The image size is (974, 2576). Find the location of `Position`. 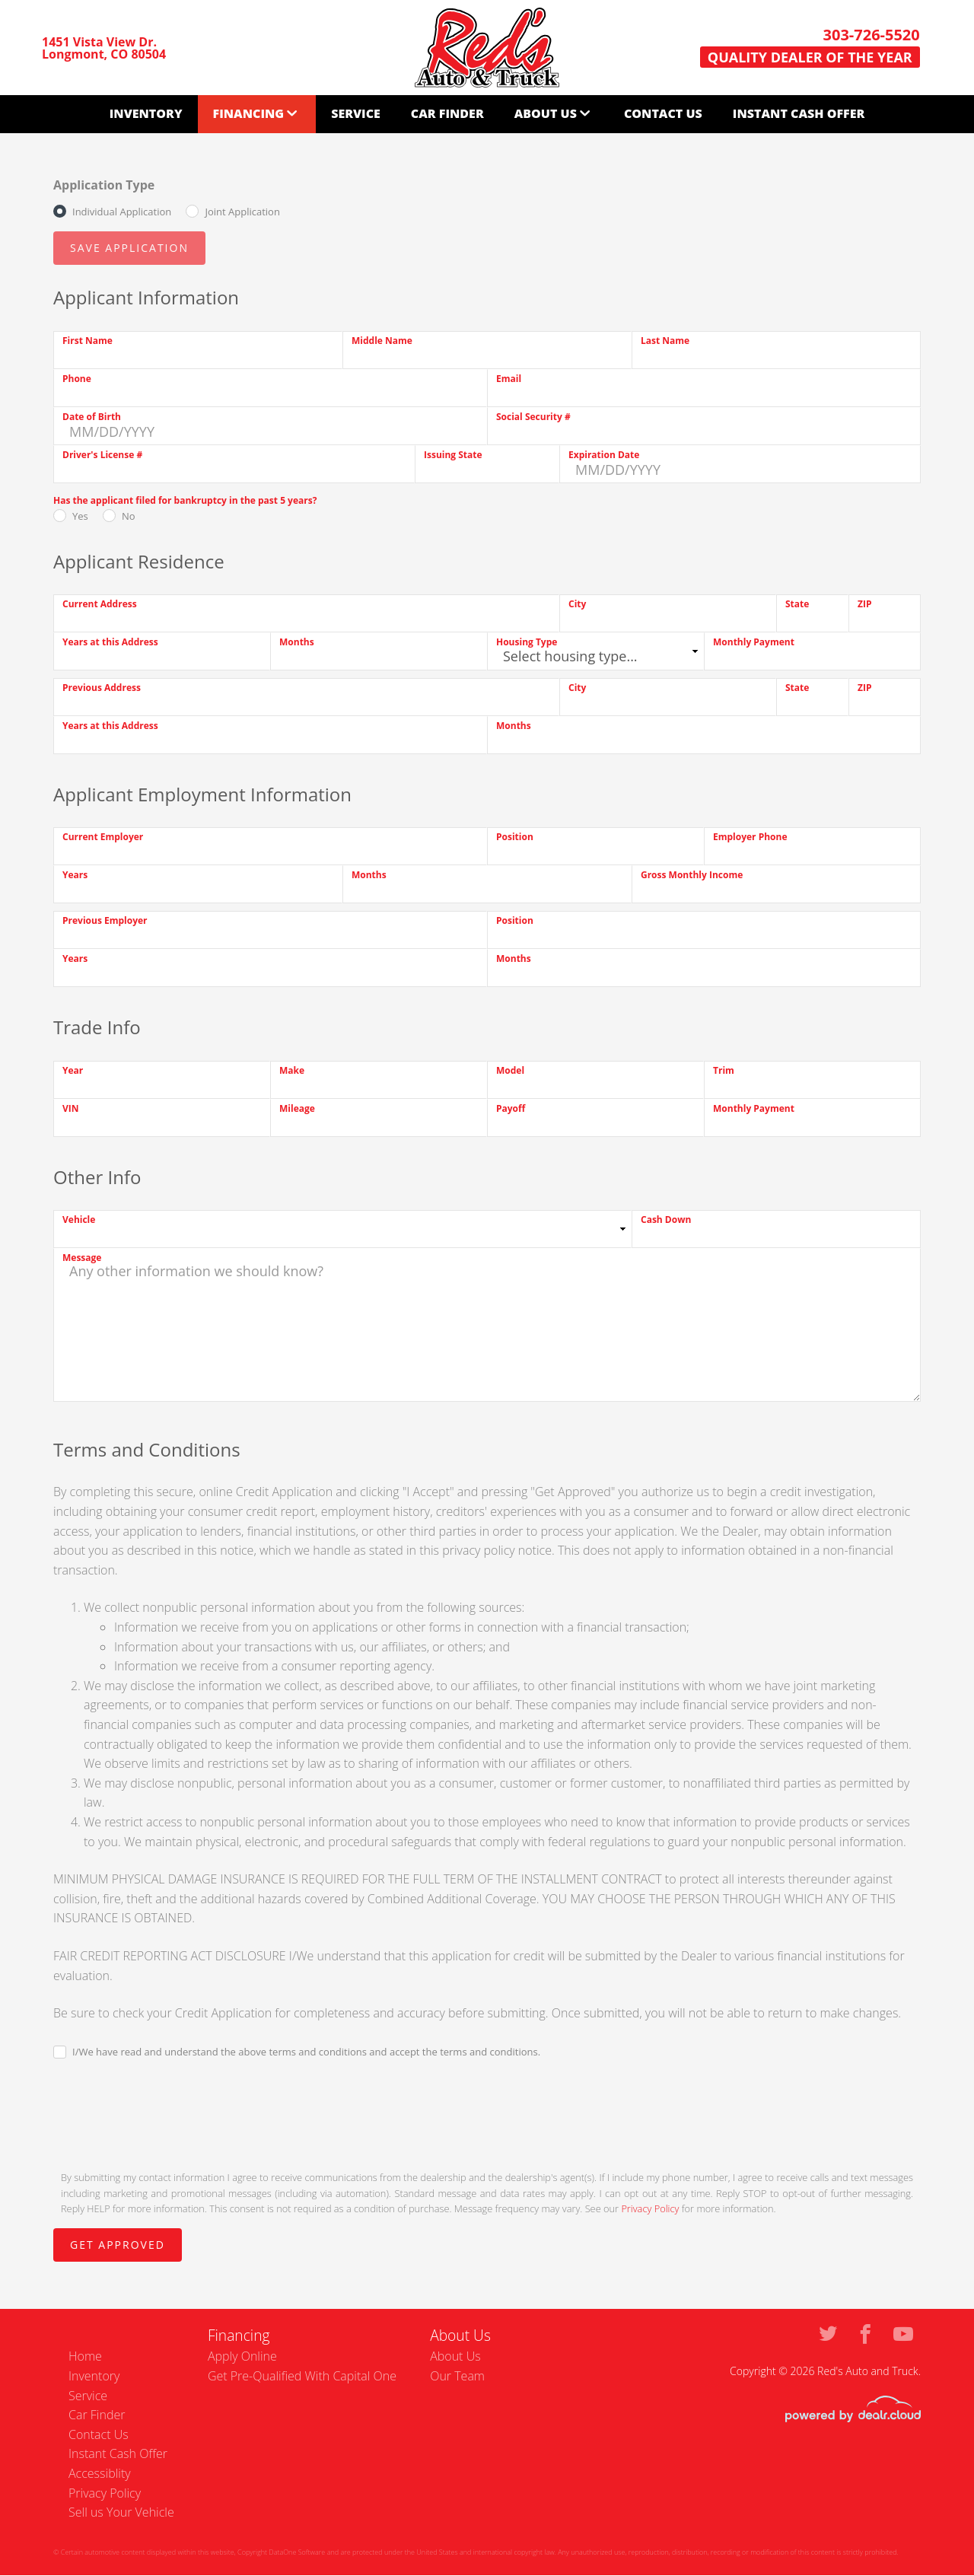

Position is located at coordinates (514, 836).